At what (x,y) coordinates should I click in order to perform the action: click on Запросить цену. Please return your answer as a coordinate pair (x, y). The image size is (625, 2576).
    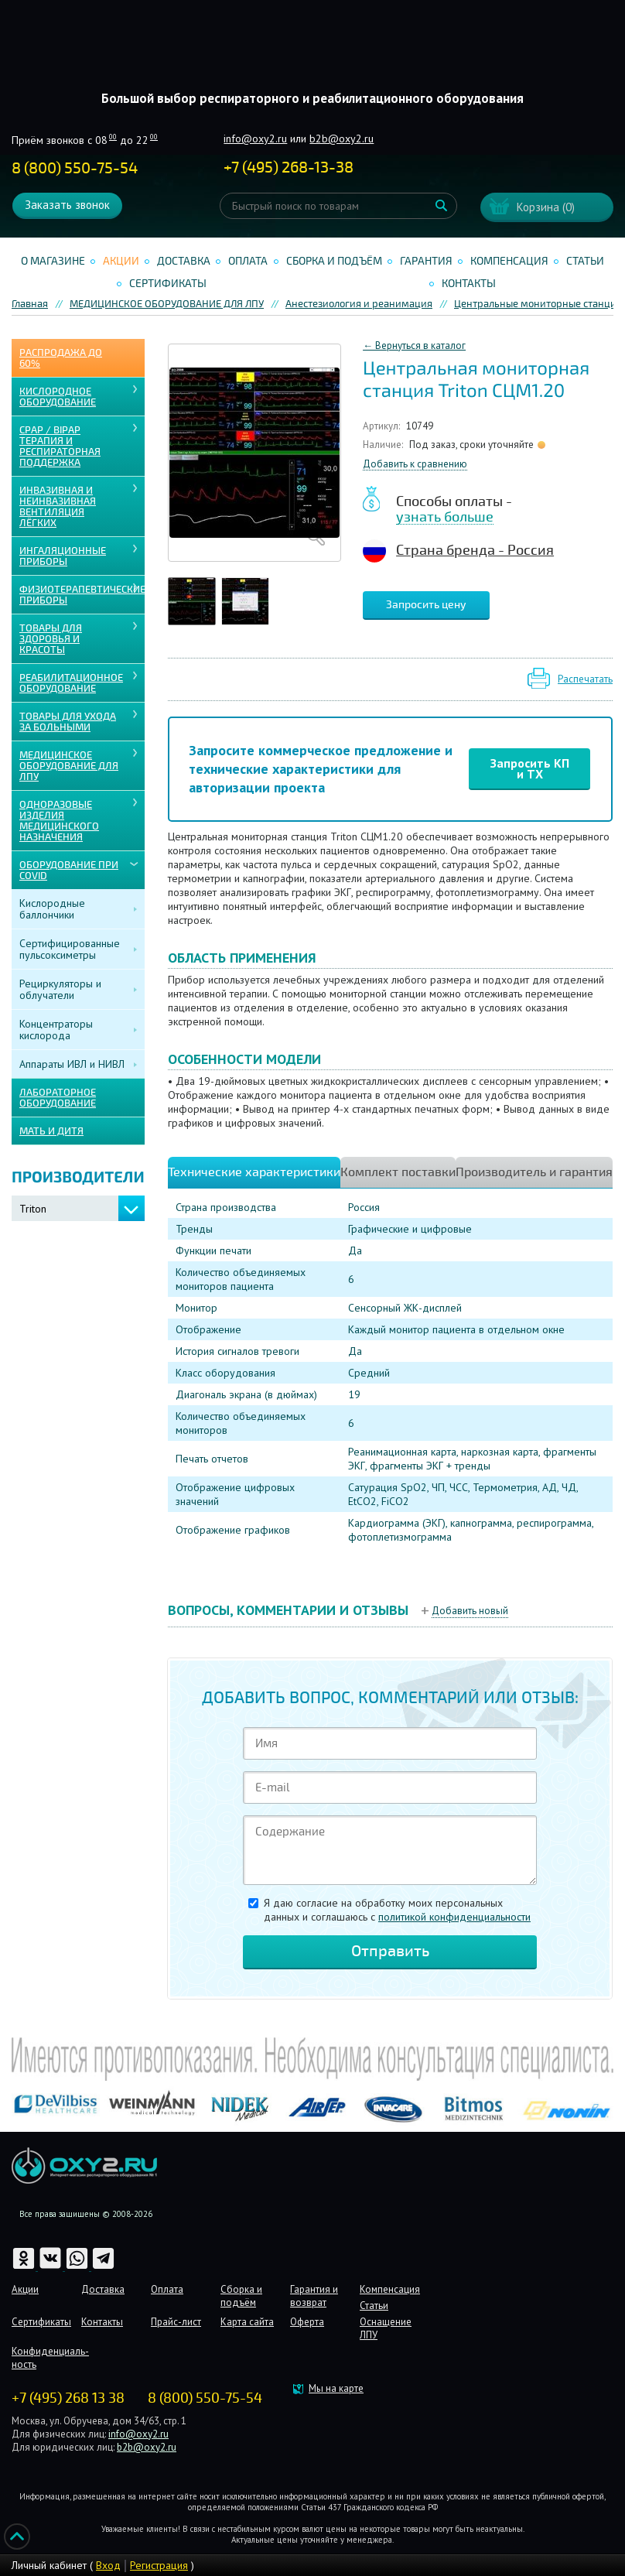
    Looking at the image, I should click on (426, 604).